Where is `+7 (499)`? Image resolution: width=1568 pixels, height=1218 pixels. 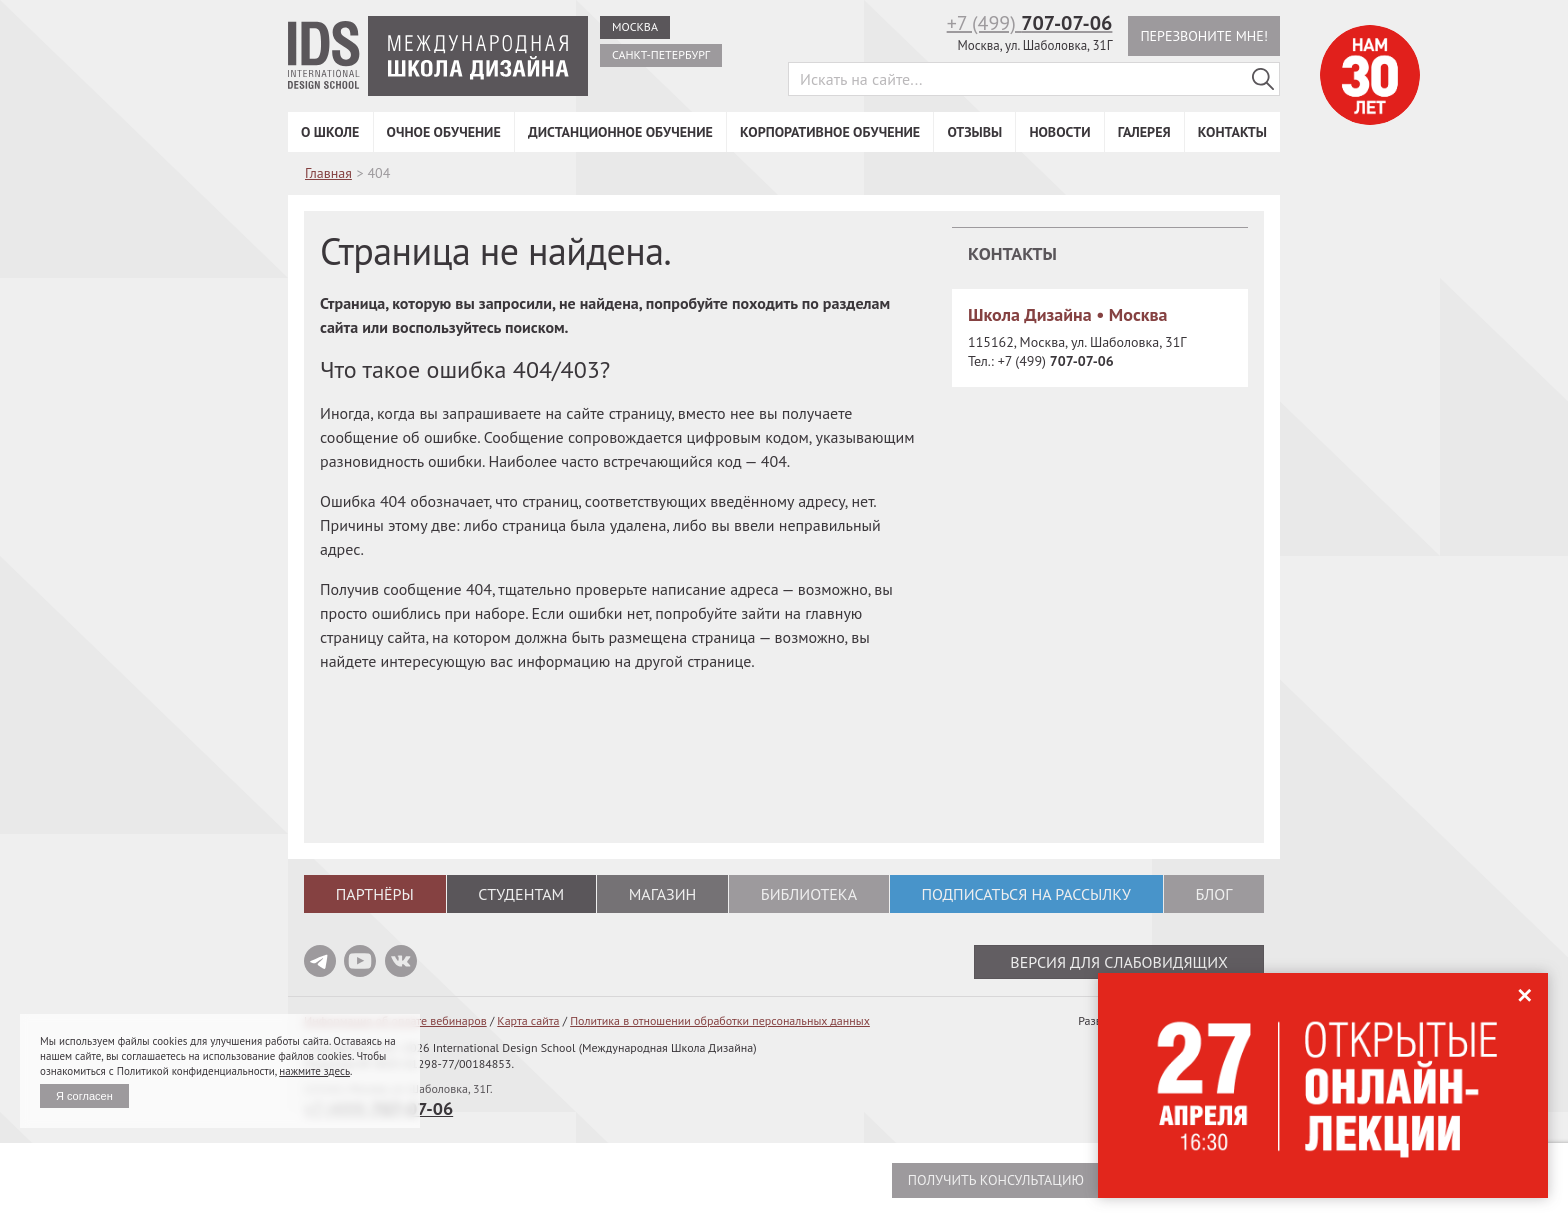
+7 (499) is located at coordinates (1030, 23).